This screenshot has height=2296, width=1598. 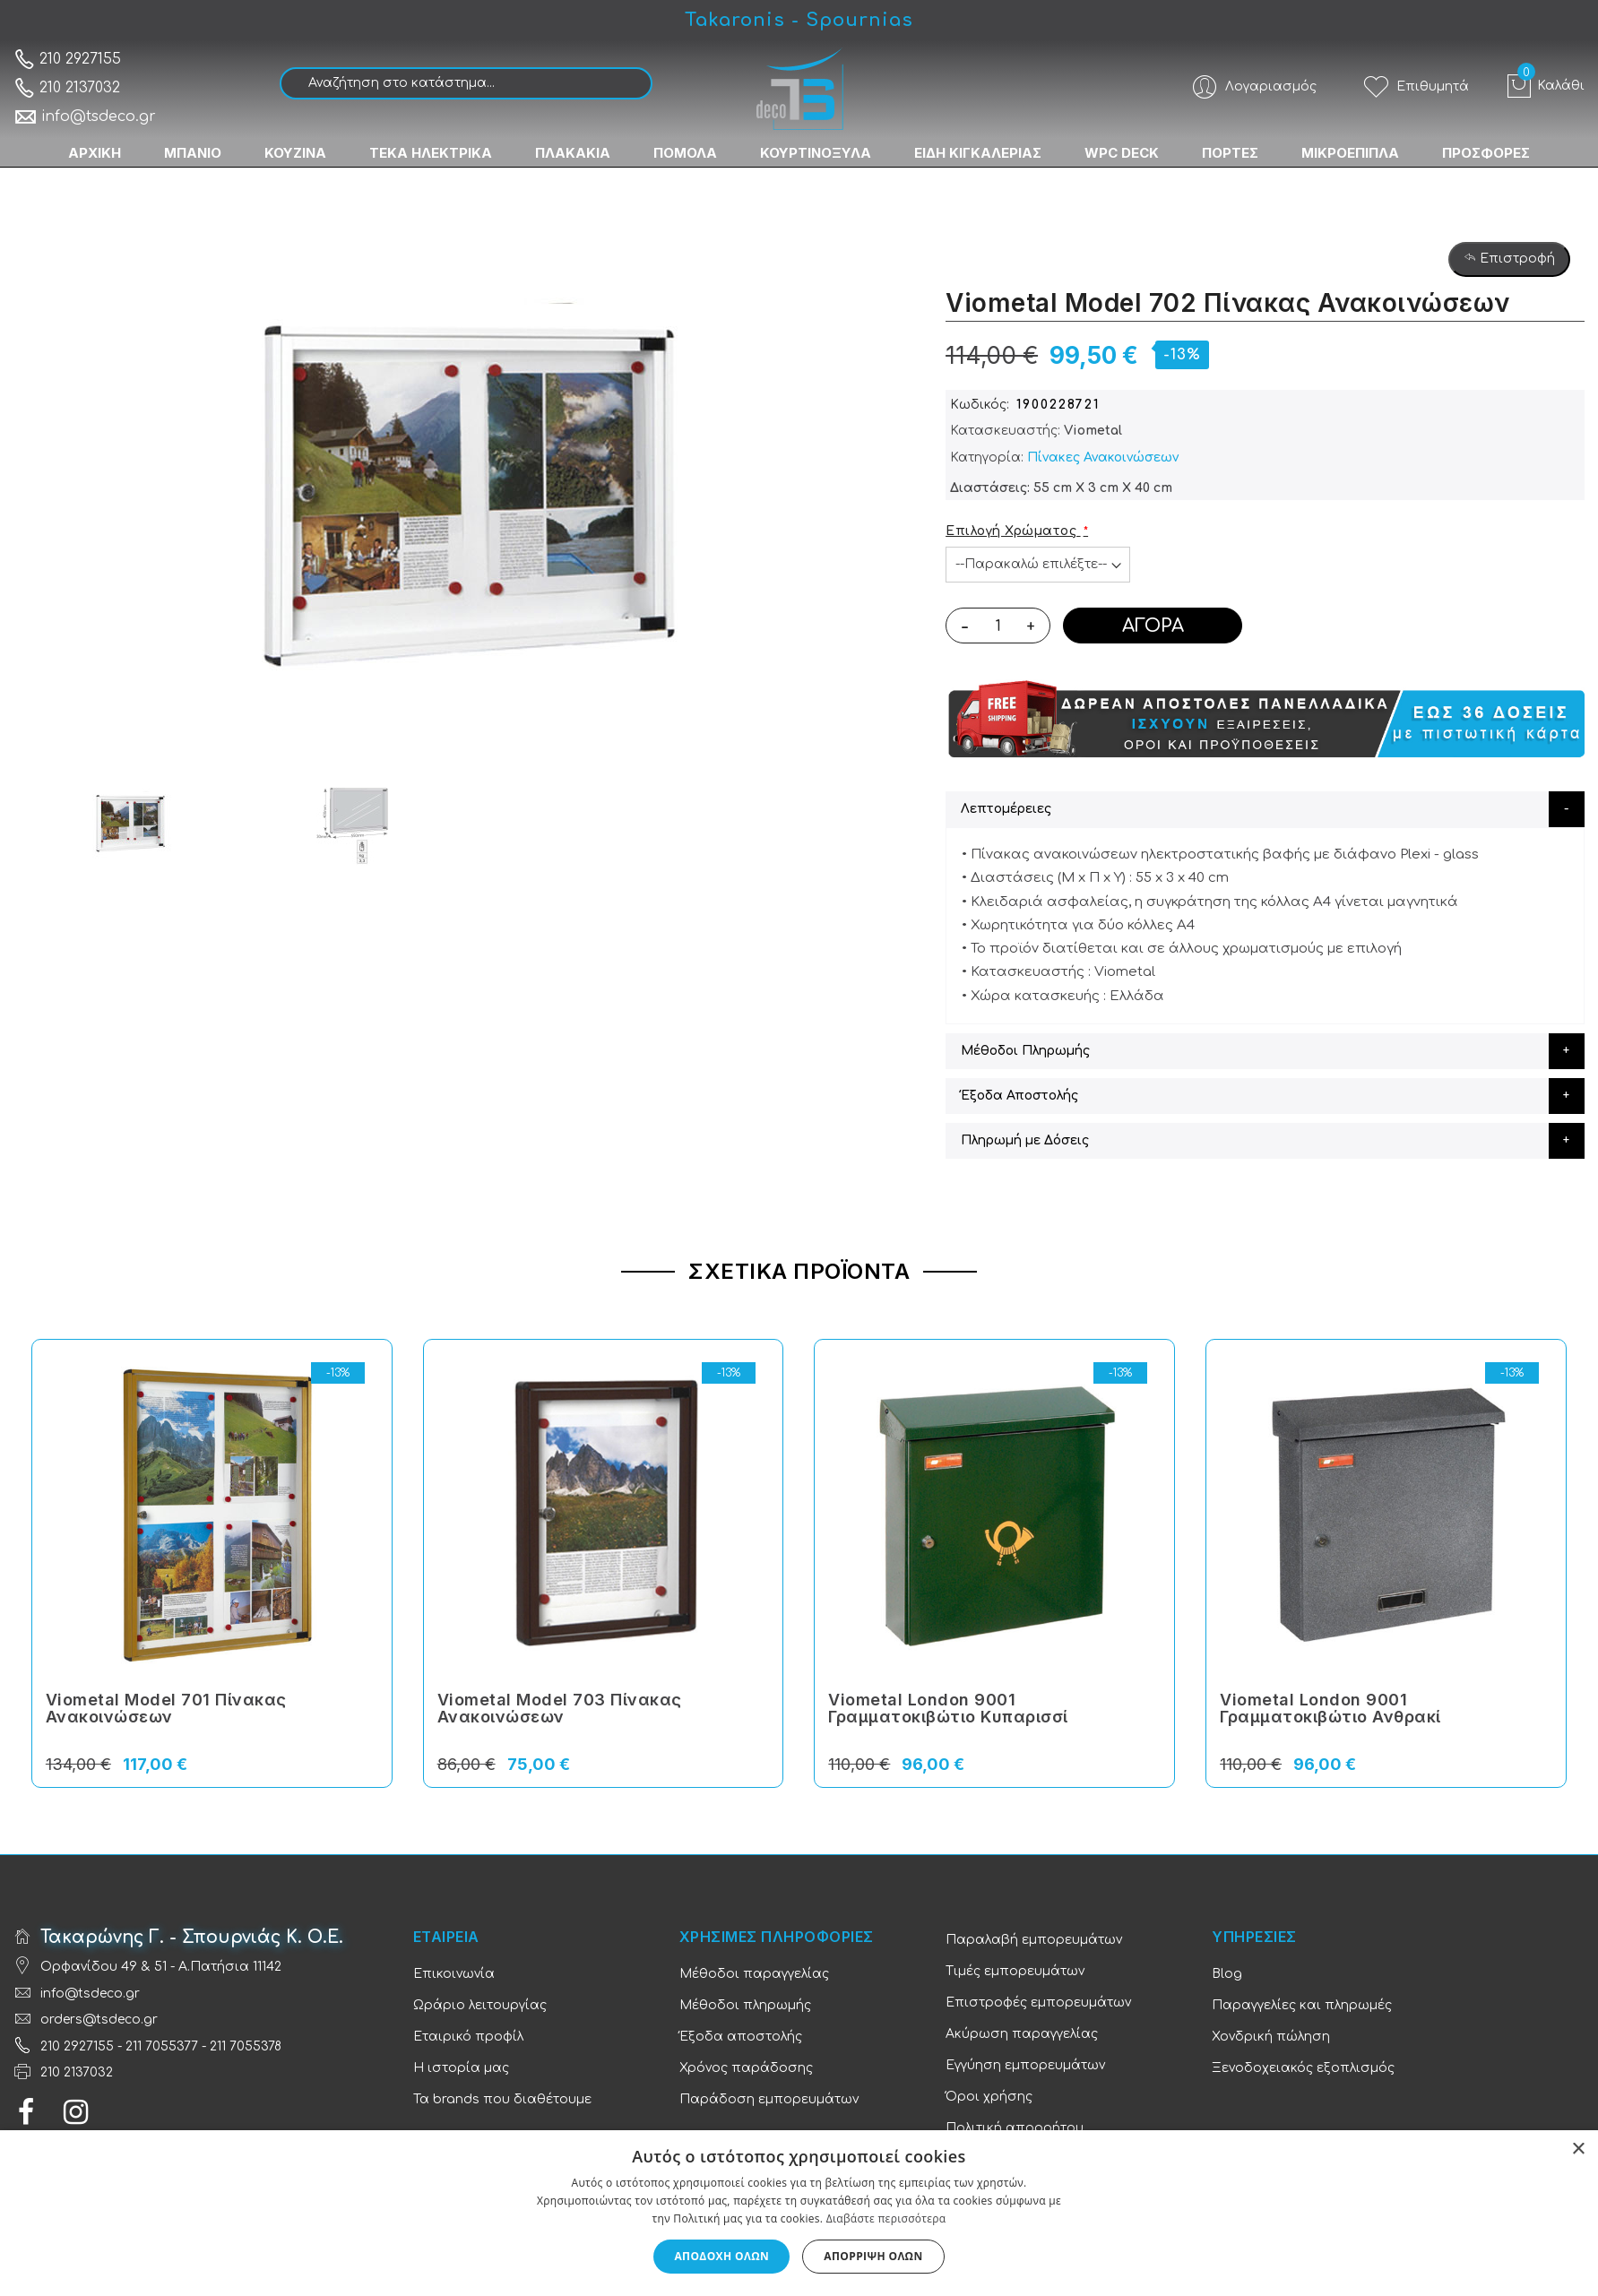 What do you see at coordinates (1025, 2065) in the screenshot?
I see `Εγγύηση εμπορευμάτων` at bounding box center [1025, 2065].